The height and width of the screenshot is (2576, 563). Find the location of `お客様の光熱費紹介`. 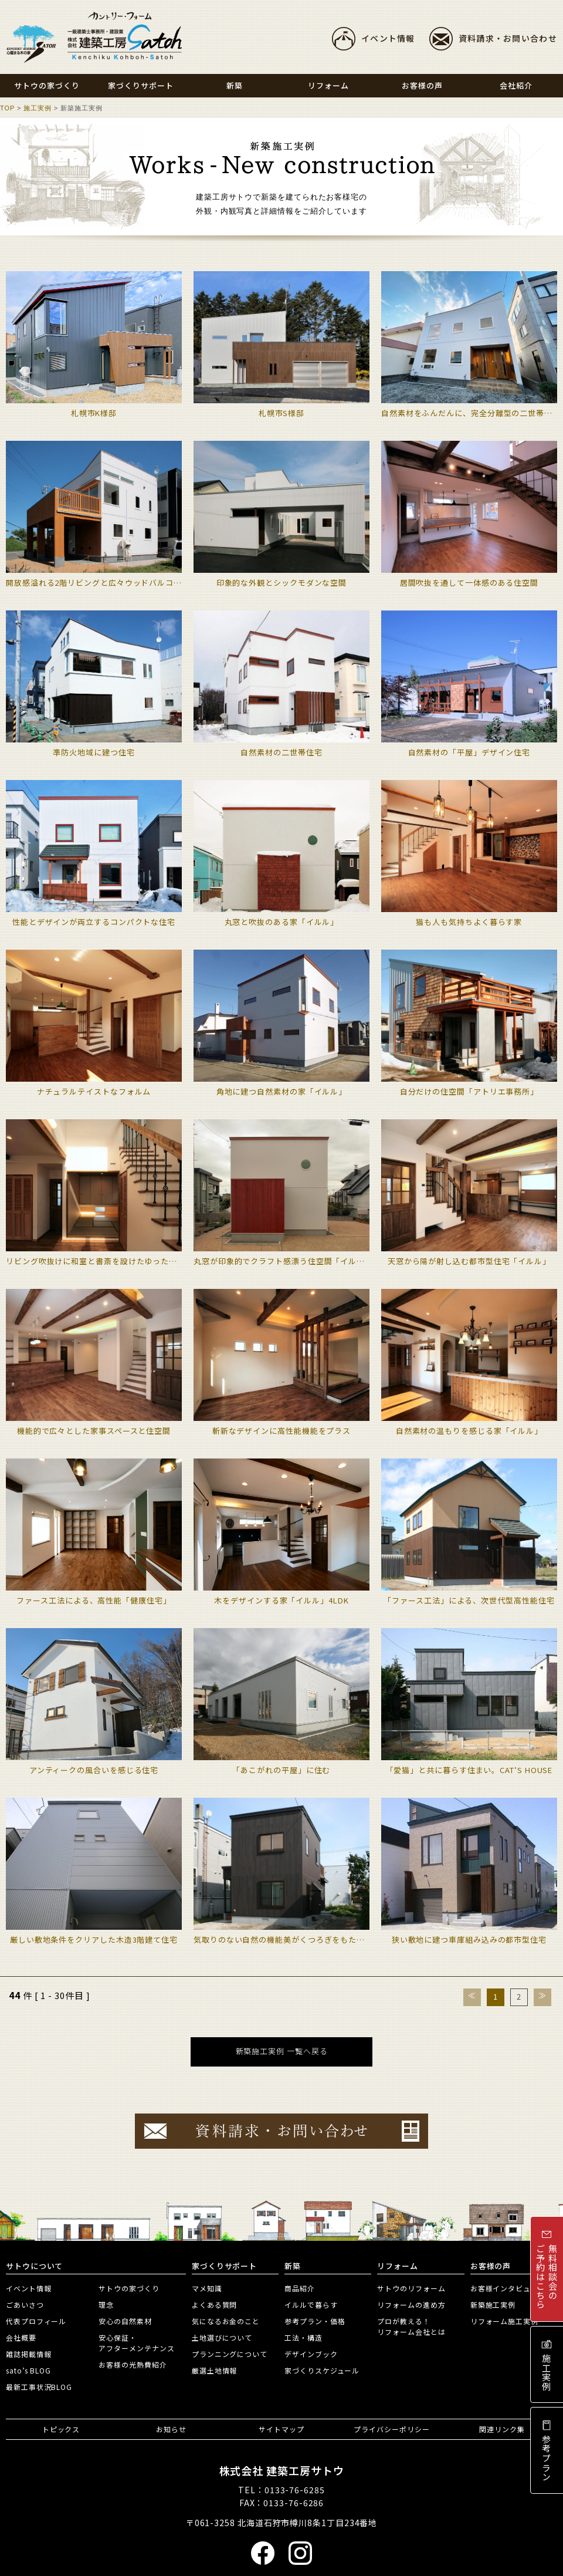

お客様の光熱費紹介 is located at coordinates (133, 2364).